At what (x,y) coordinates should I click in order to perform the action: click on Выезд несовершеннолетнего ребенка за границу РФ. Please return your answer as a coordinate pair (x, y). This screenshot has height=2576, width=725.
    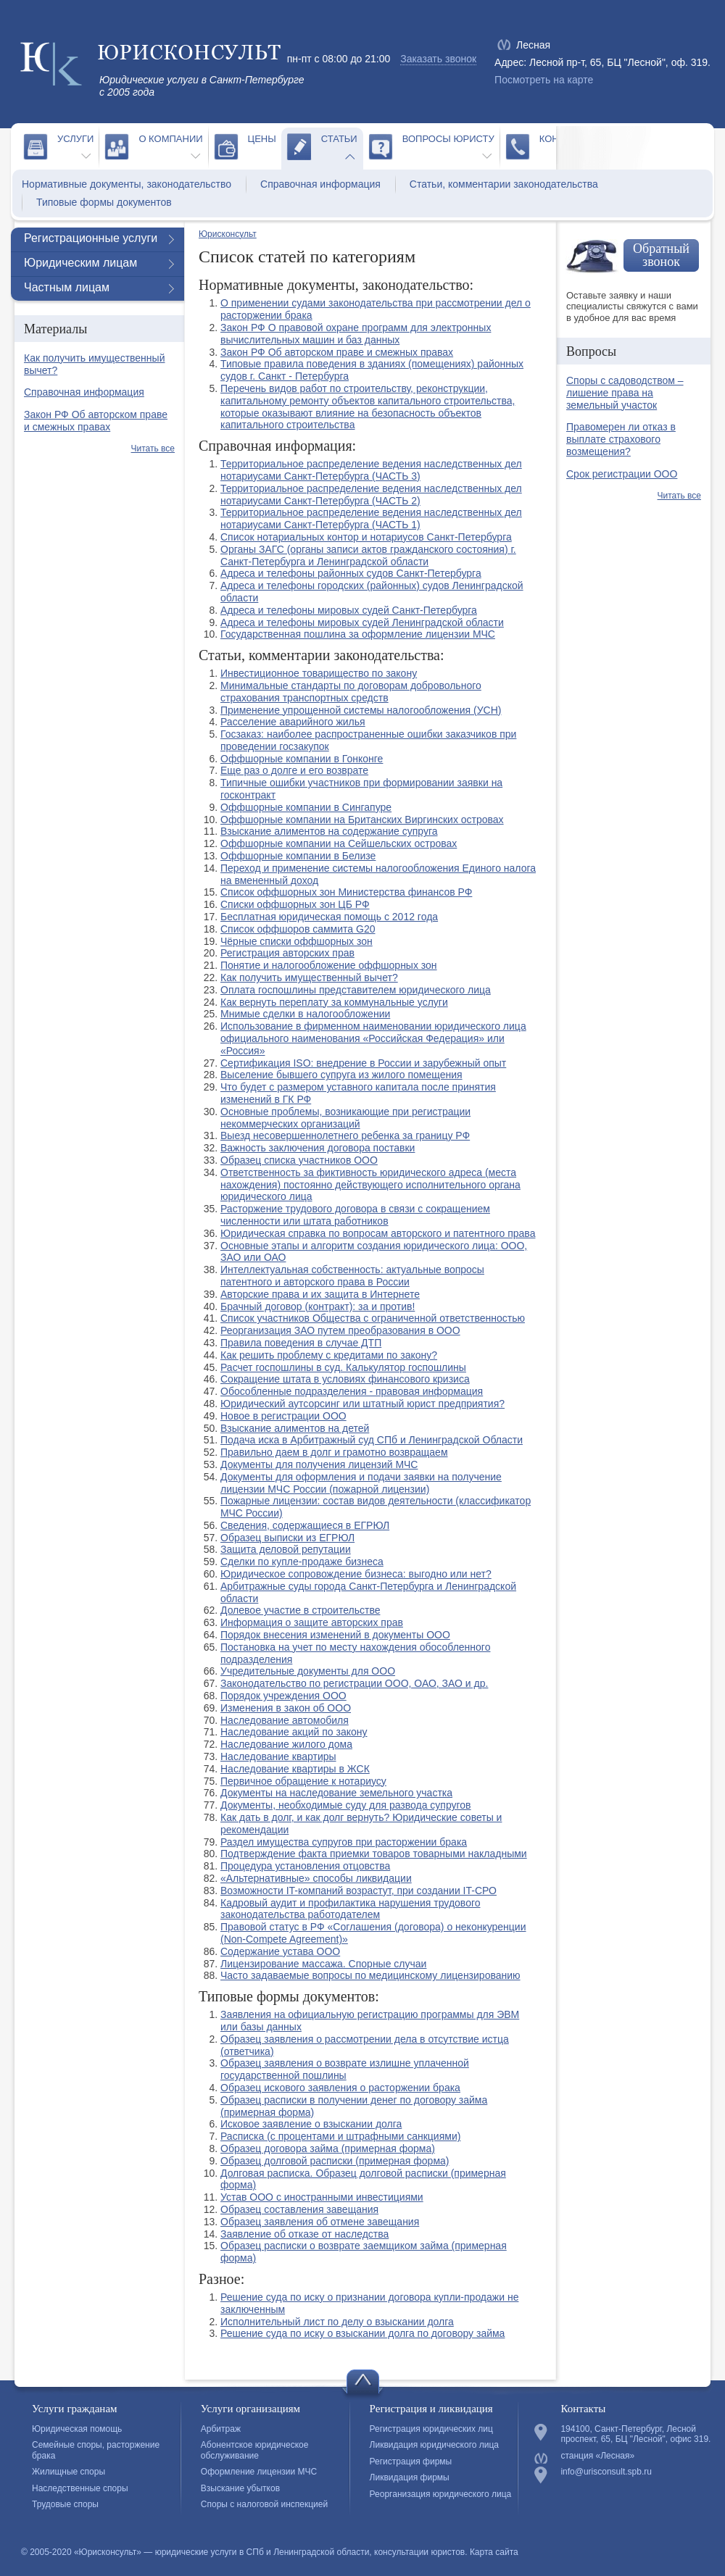
    Looking at the image, I should click on (345, 1135).